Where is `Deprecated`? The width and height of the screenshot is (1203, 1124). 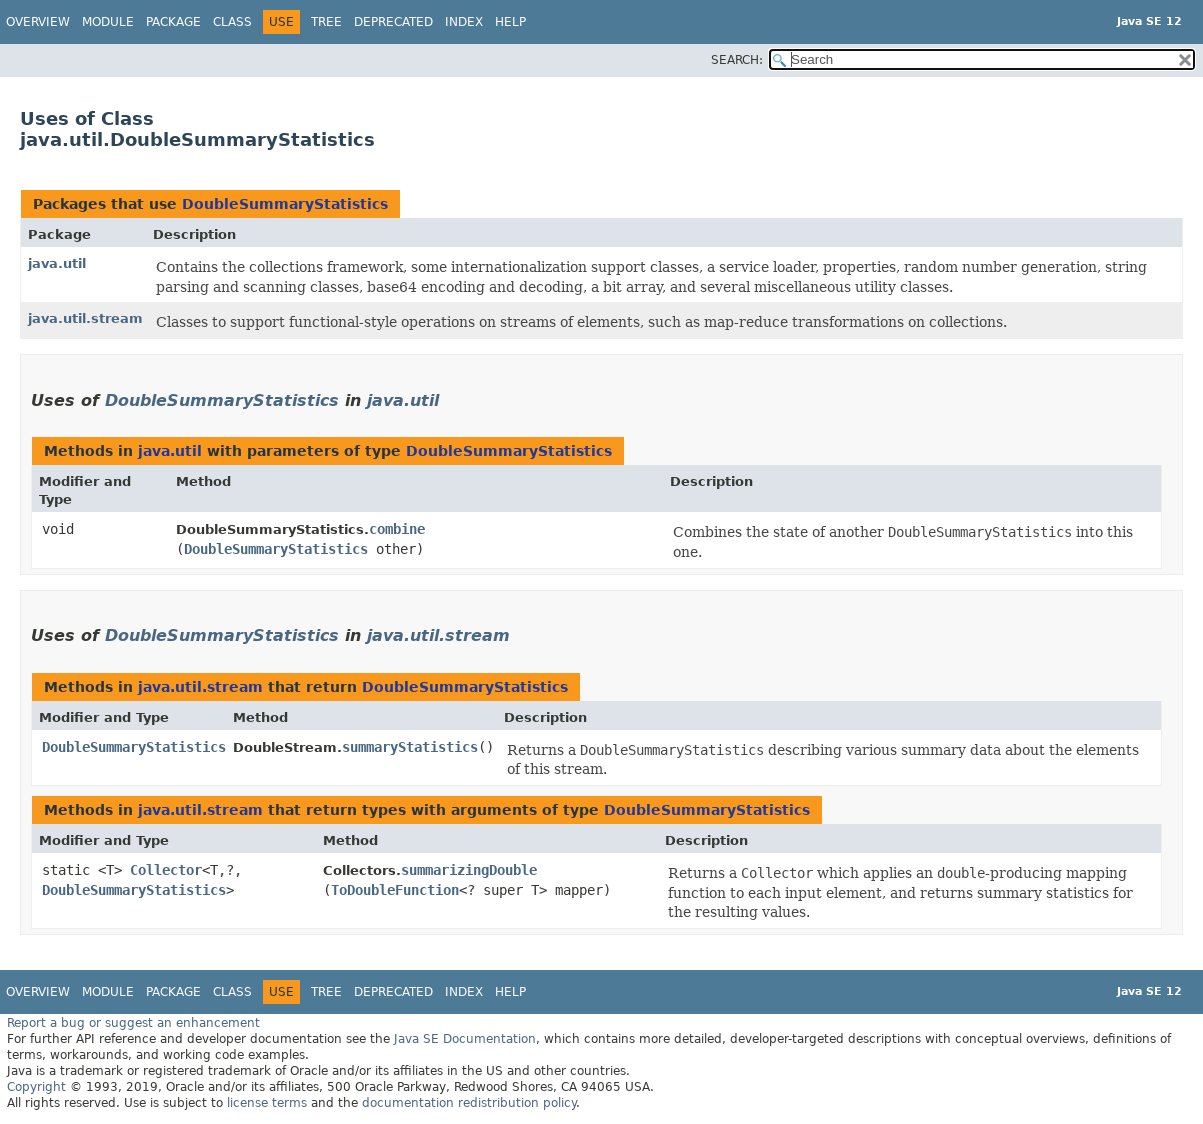
Deprecated is located at coordinates (393, 22).